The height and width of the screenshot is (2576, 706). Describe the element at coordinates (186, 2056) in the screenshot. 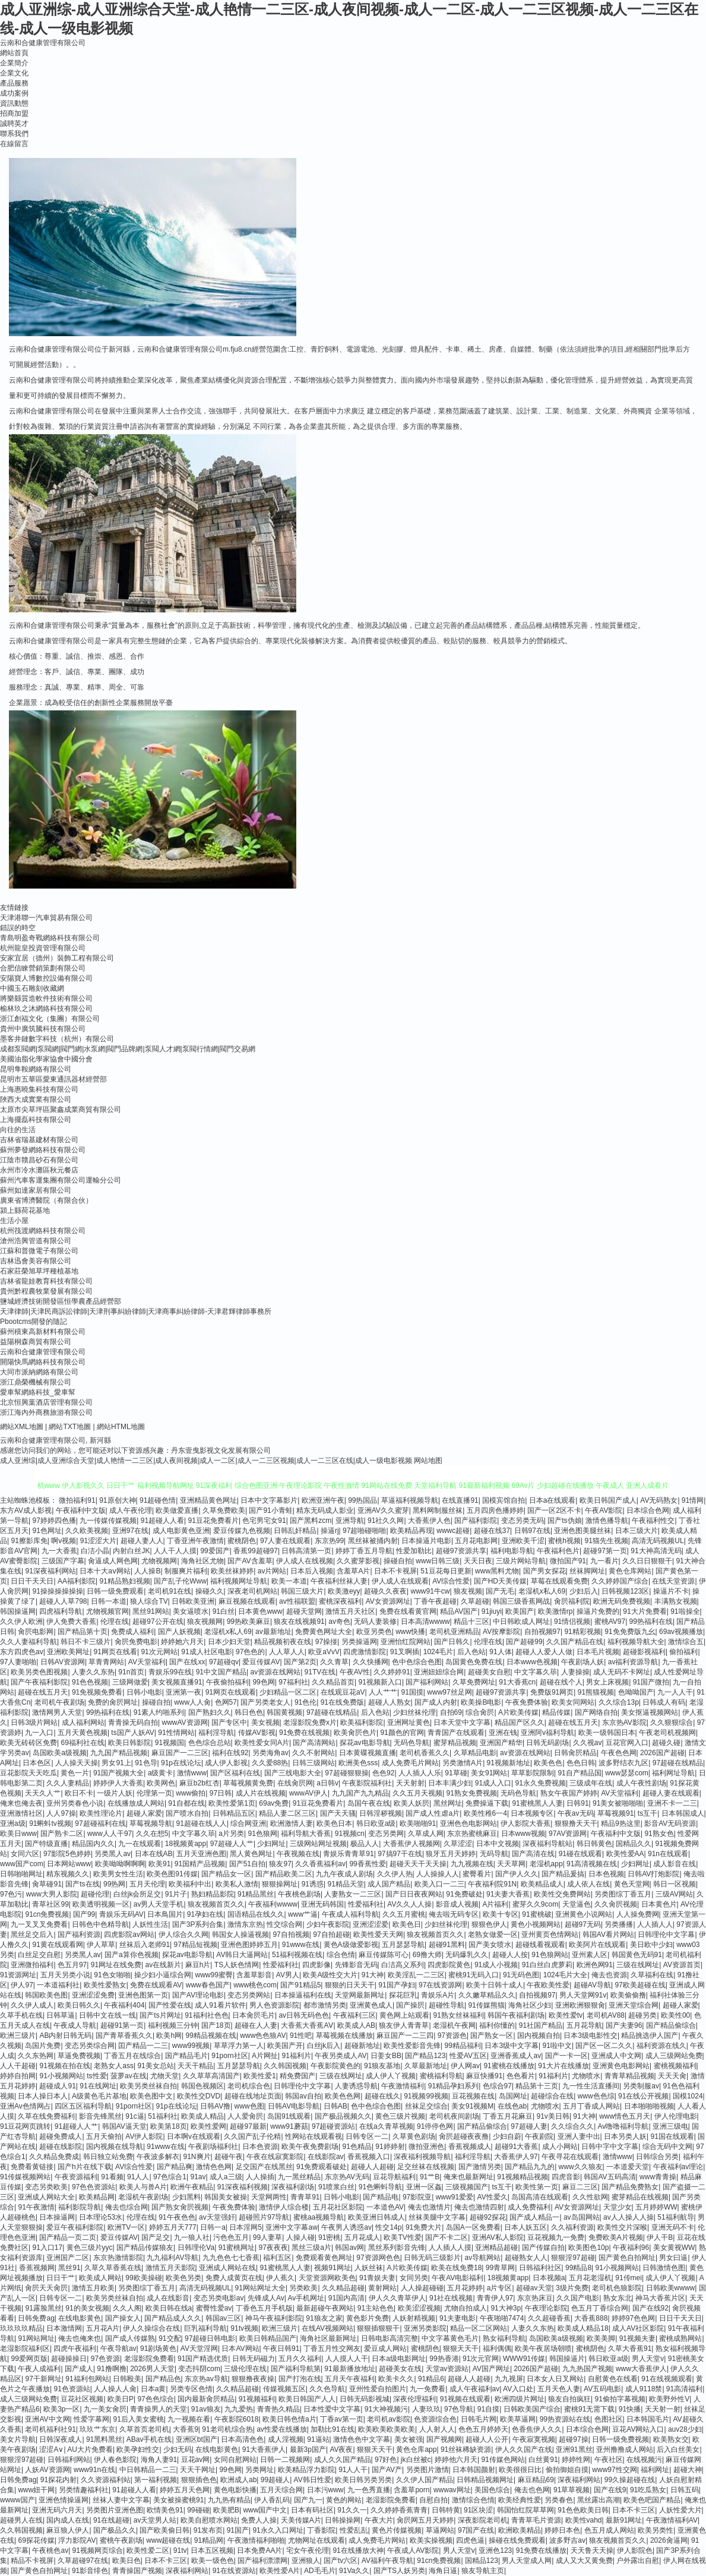

I see `国产精品毛片` at that location.